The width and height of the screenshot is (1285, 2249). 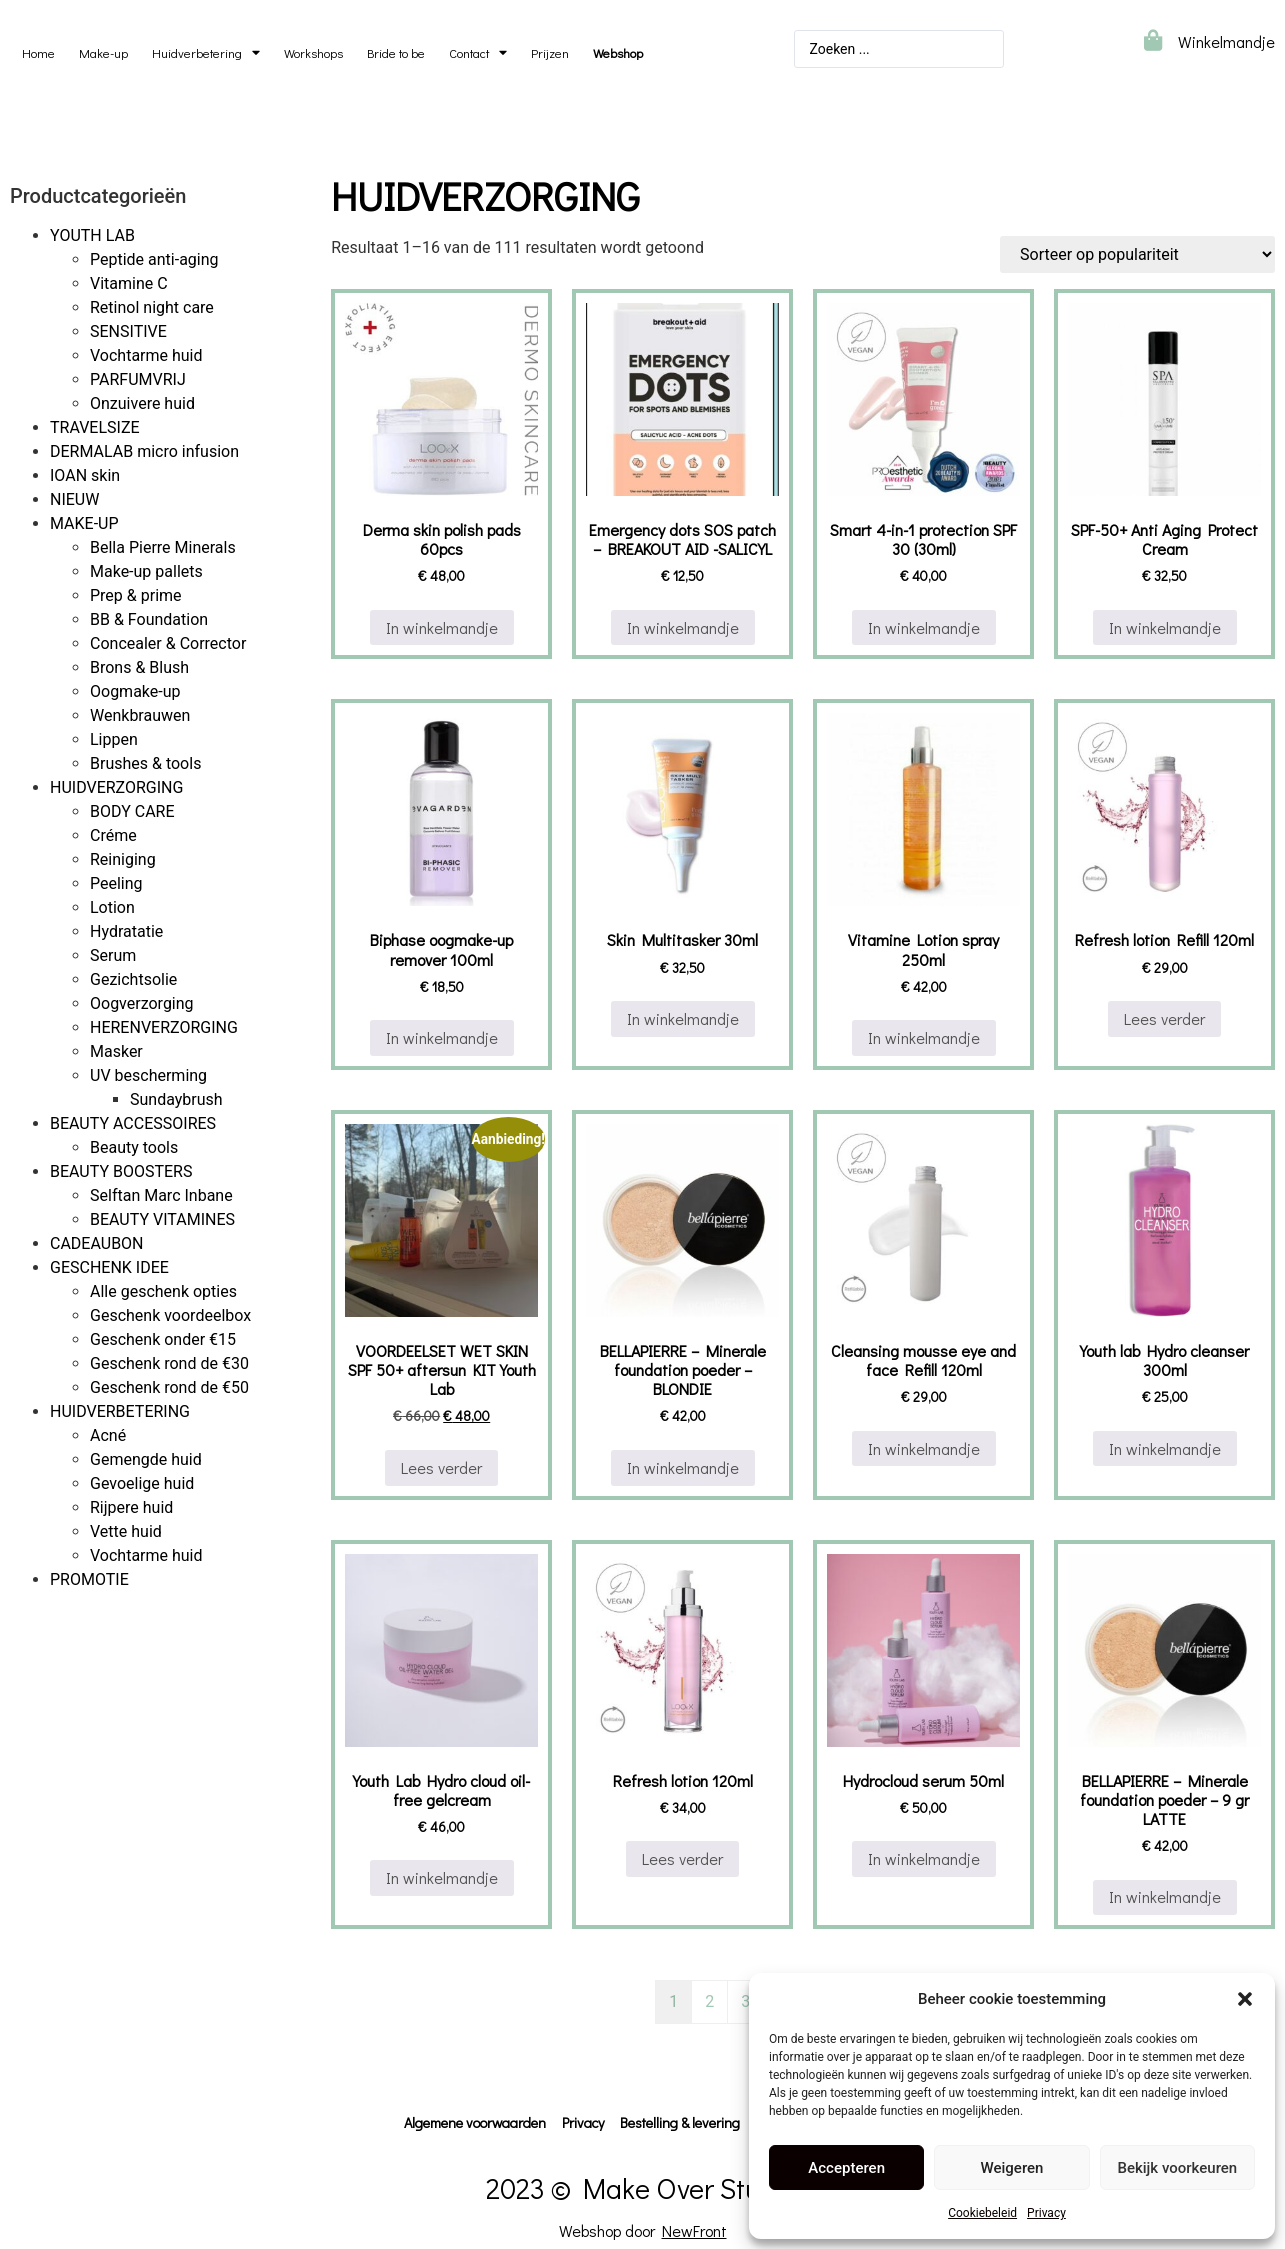 I want to click on BB & Foundation, so click(x=149, y=619).